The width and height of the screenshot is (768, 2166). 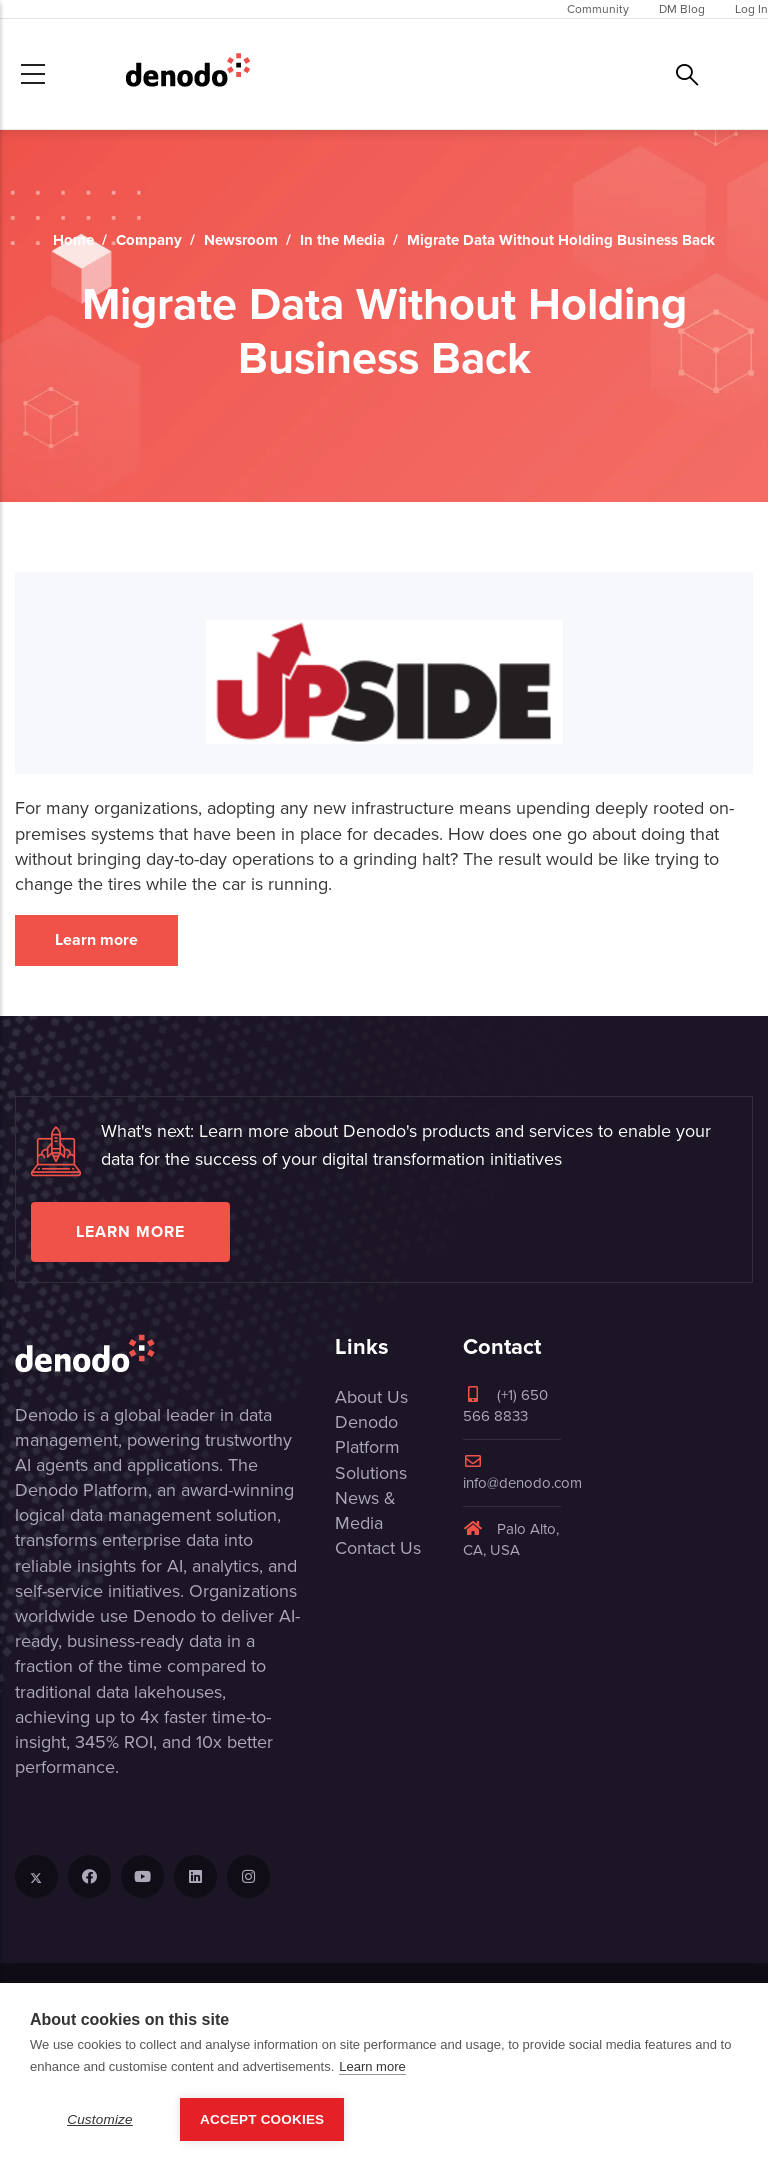 What do you see at coordinates (378, 1548) in the screenshot?
I see `Contact Us` at bounding box center [378, 1548].